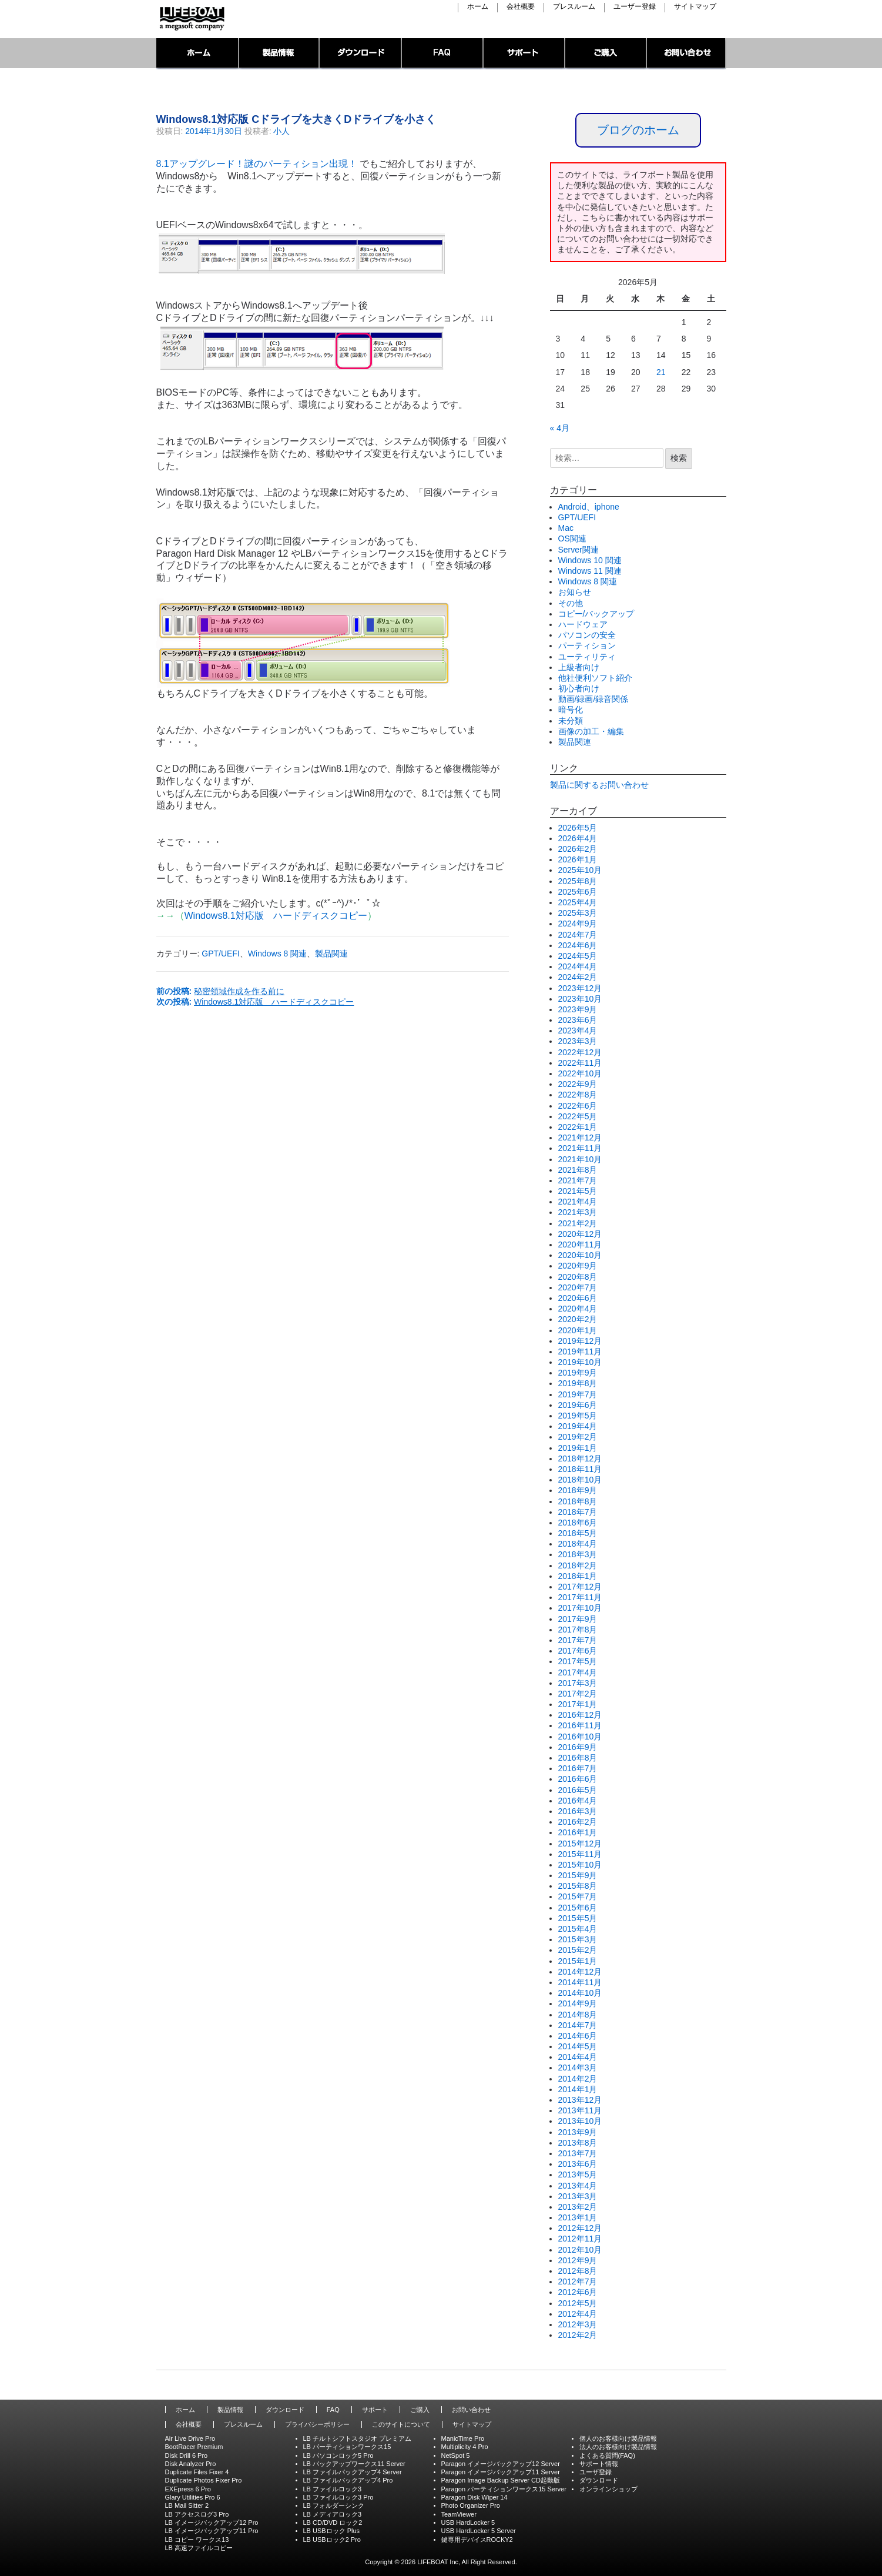 This screenshot has height=2576, width=882. I want to click on 2019年8月, so click(578, 1383).